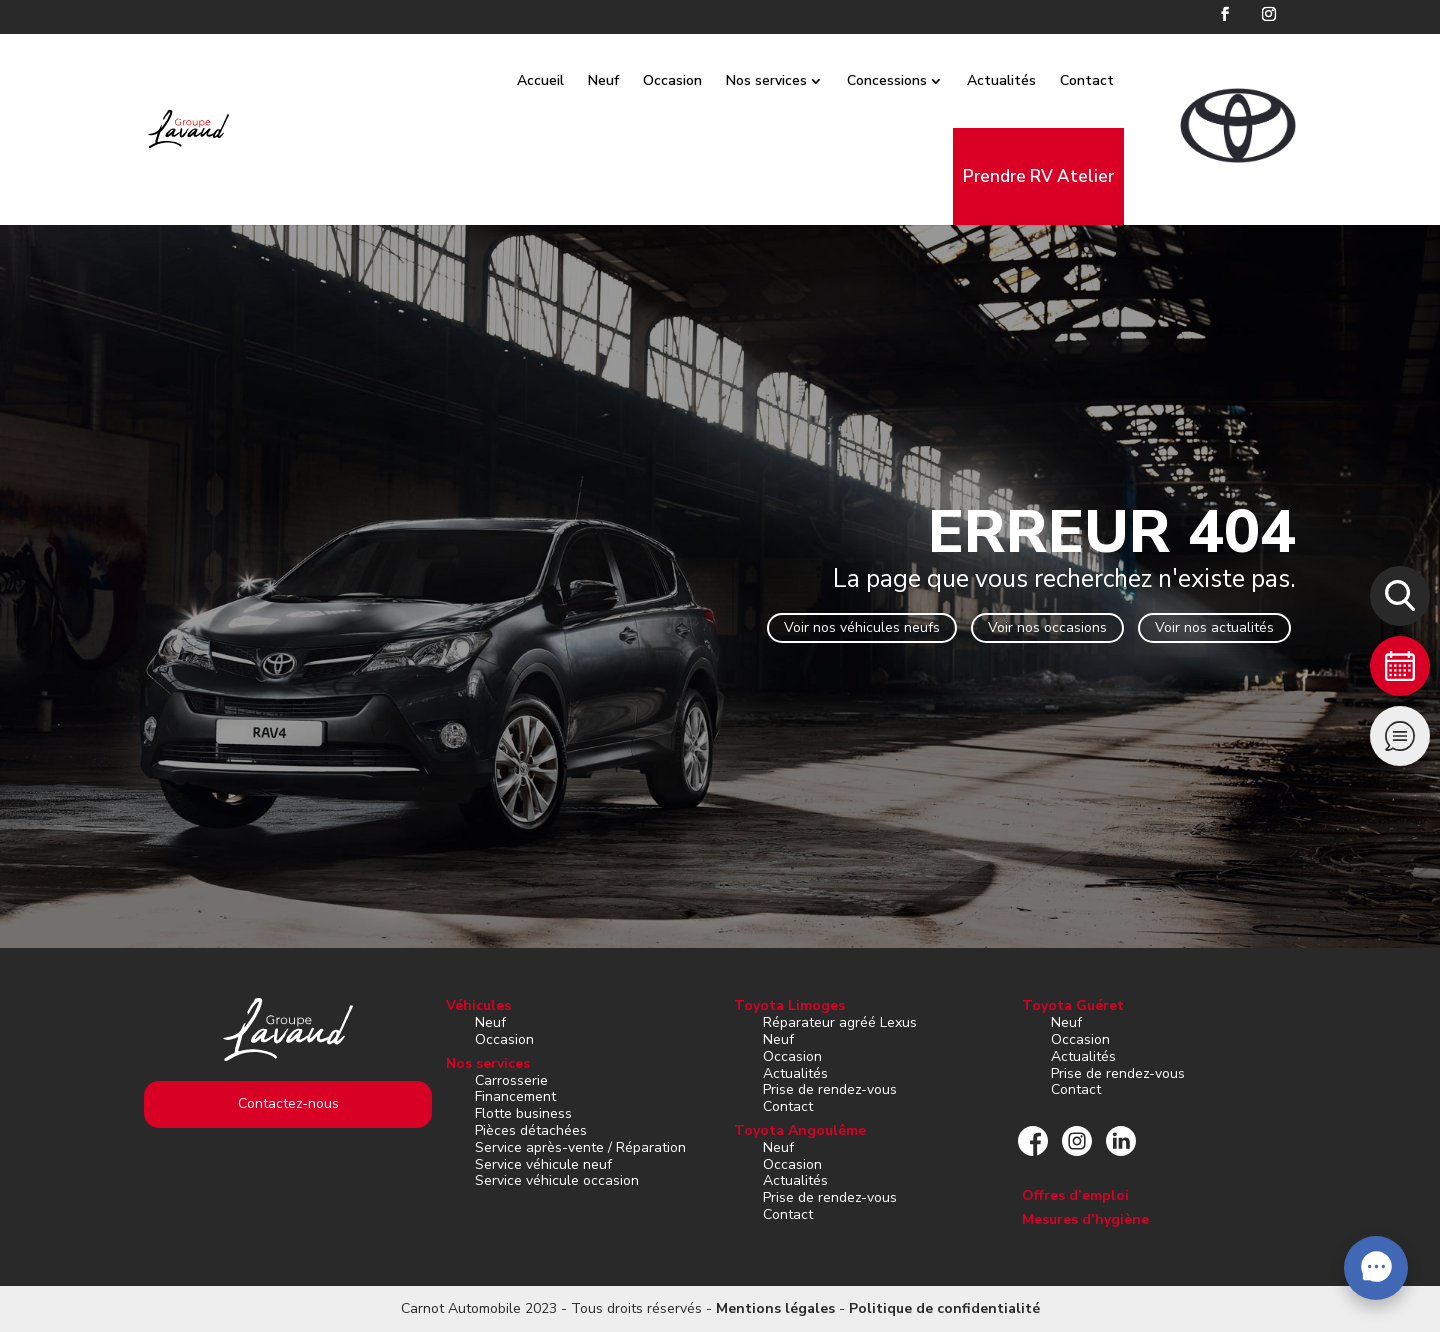 This screenshot has width=1440, height=1332. What do you see at coordinates (775, 1308) in the screenshot?
I see `Mentions légales` at bounding box center [775, 1308].